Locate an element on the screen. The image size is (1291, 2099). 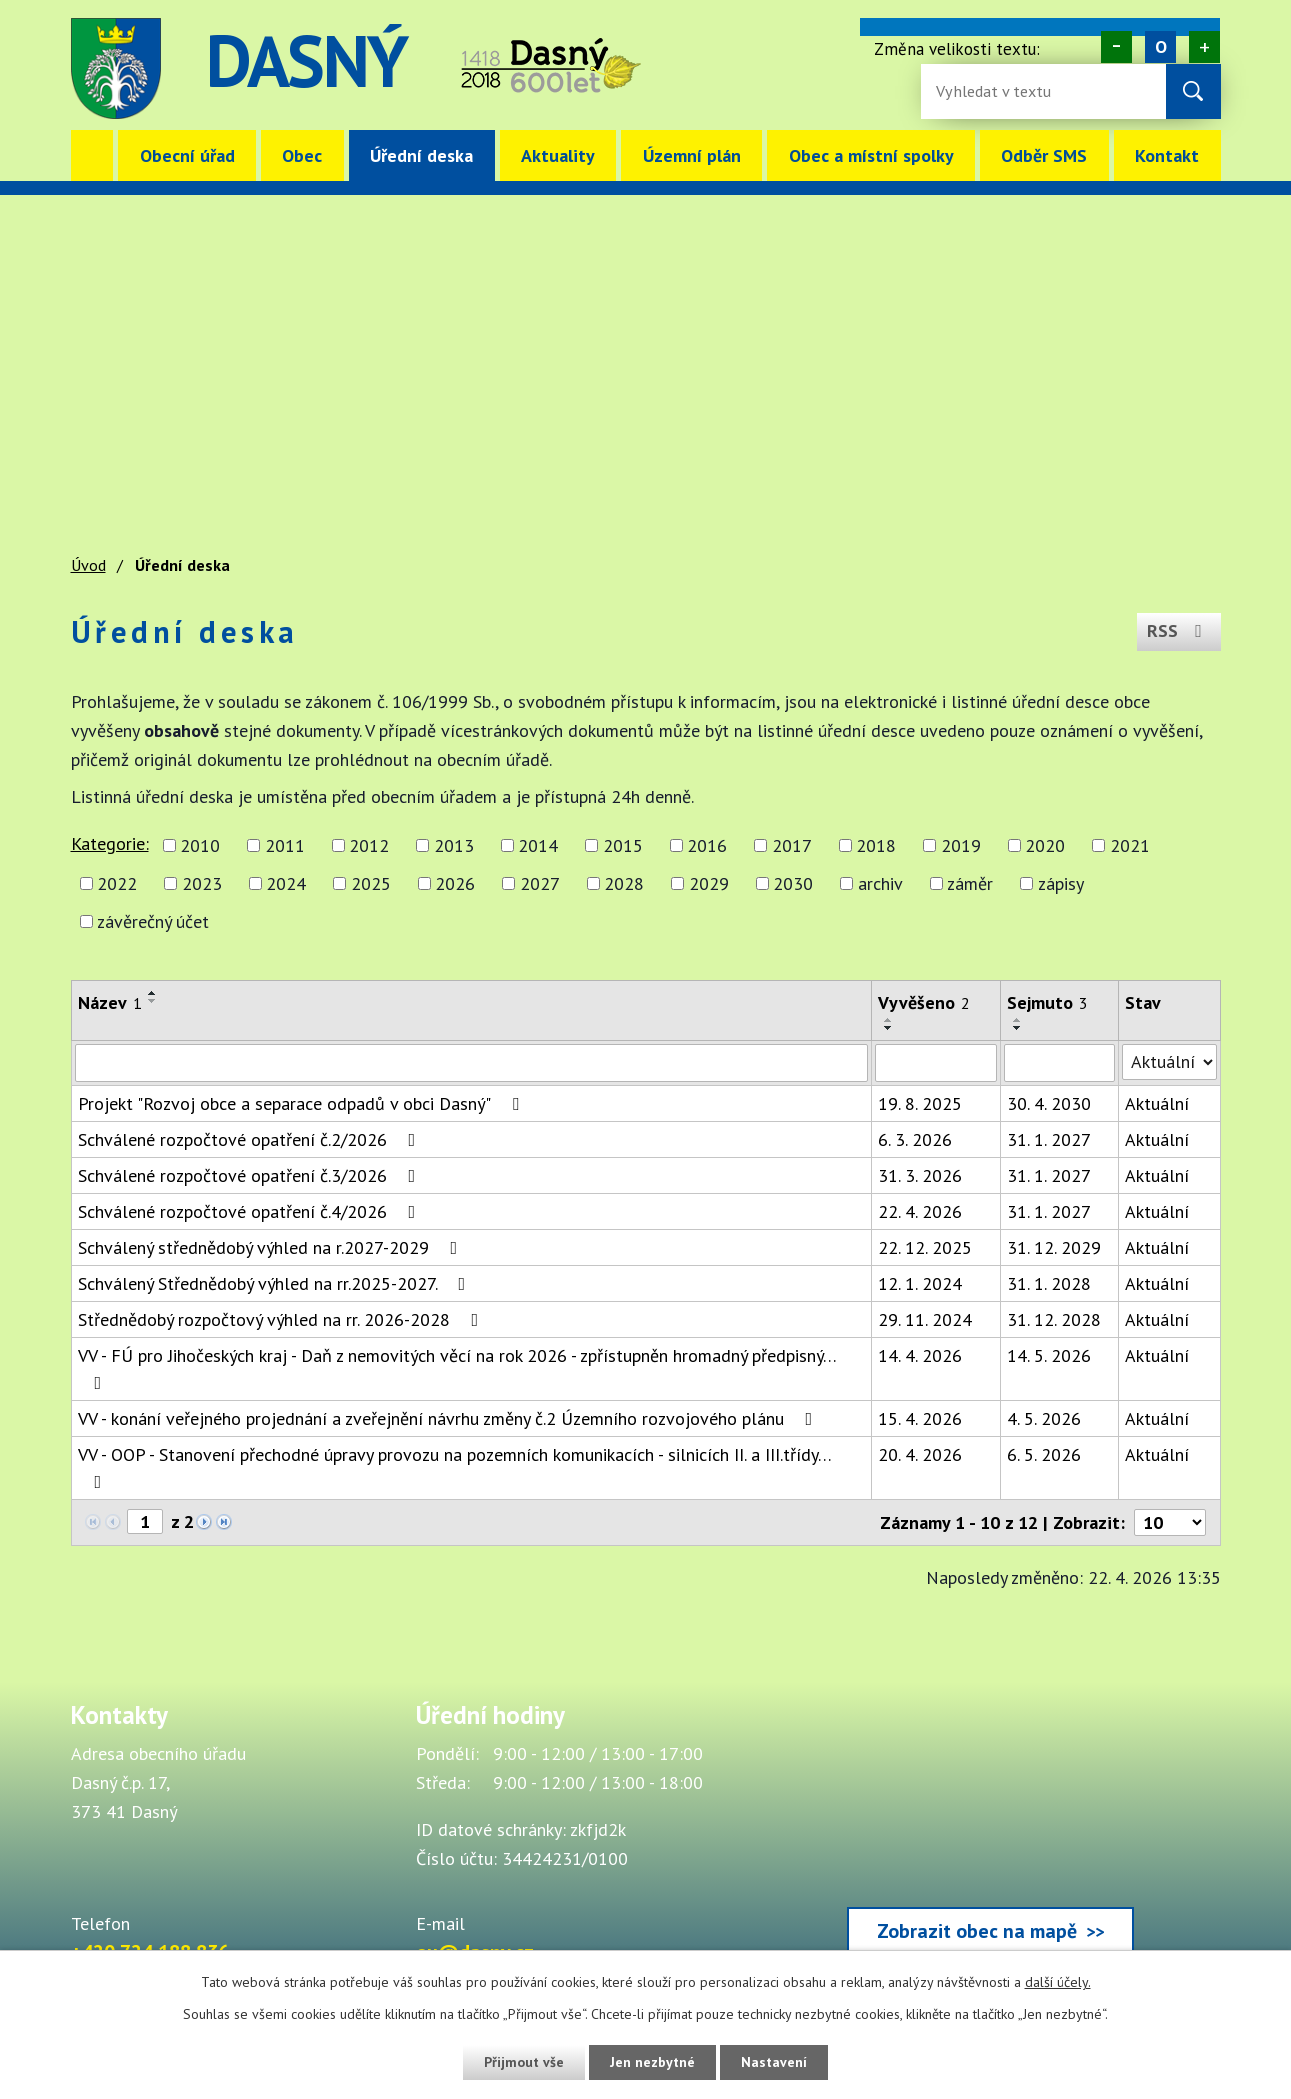
archiv is located at coordinates (880, 883).